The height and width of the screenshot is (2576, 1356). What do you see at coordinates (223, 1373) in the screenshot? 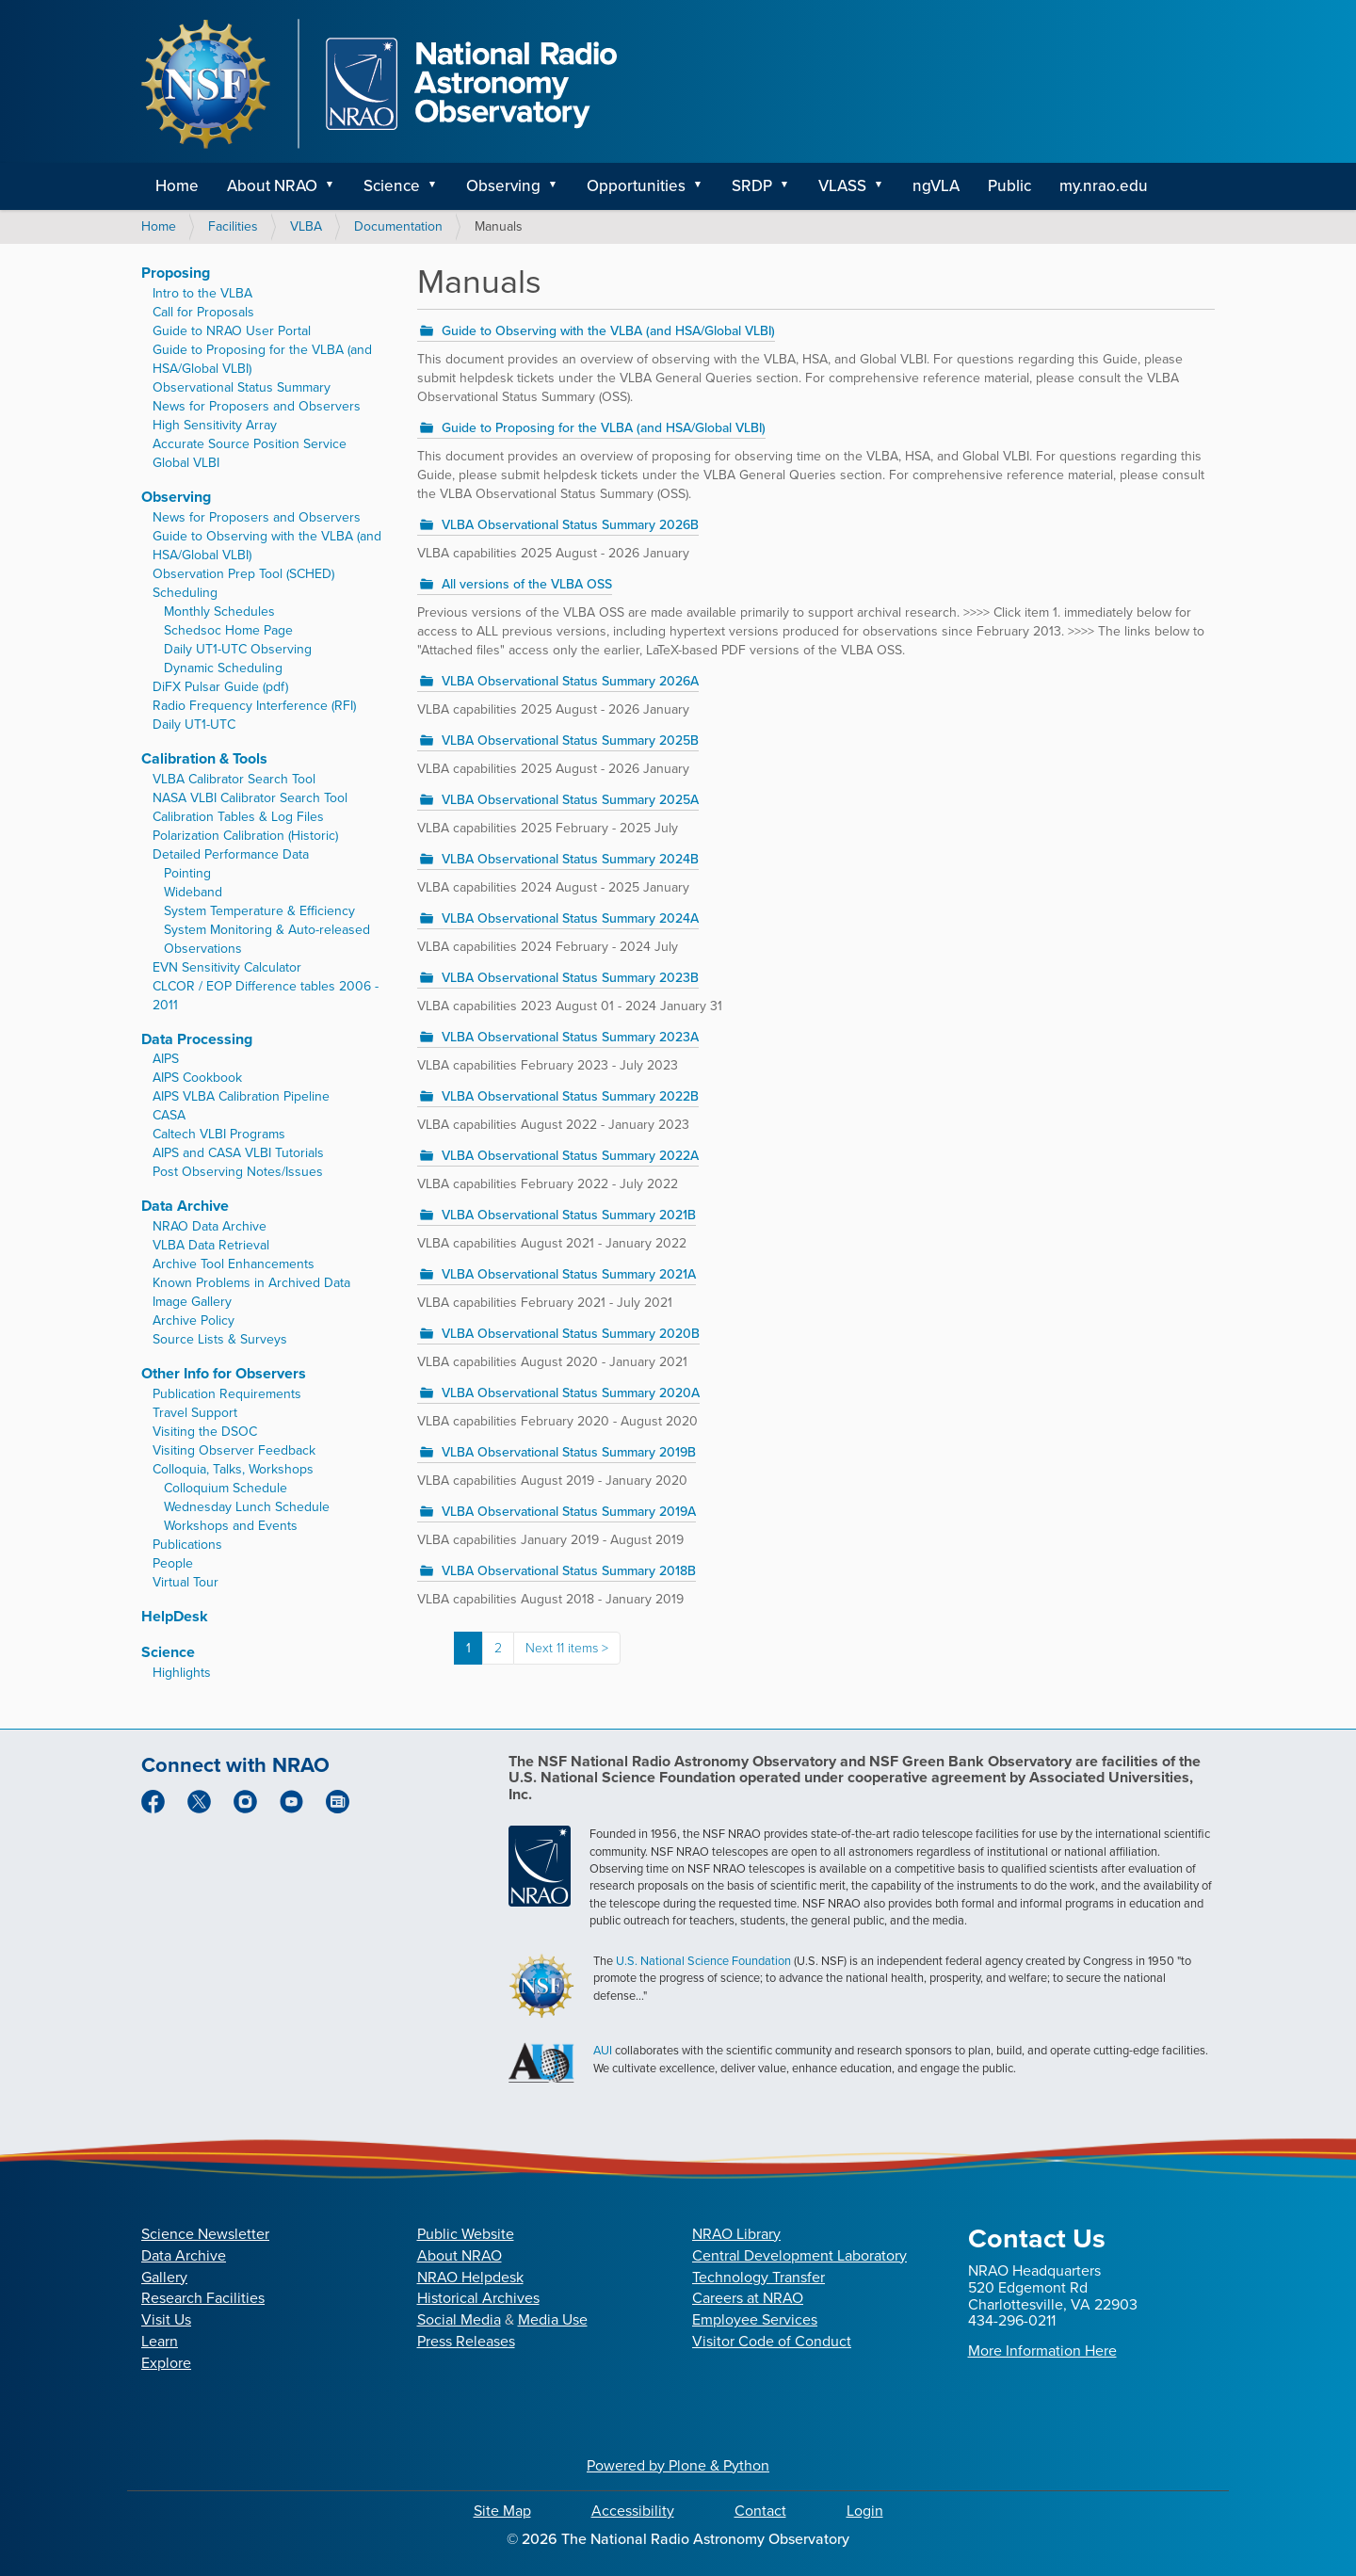
I see `Other Info for Observers` at bounding box center [223, 1373].